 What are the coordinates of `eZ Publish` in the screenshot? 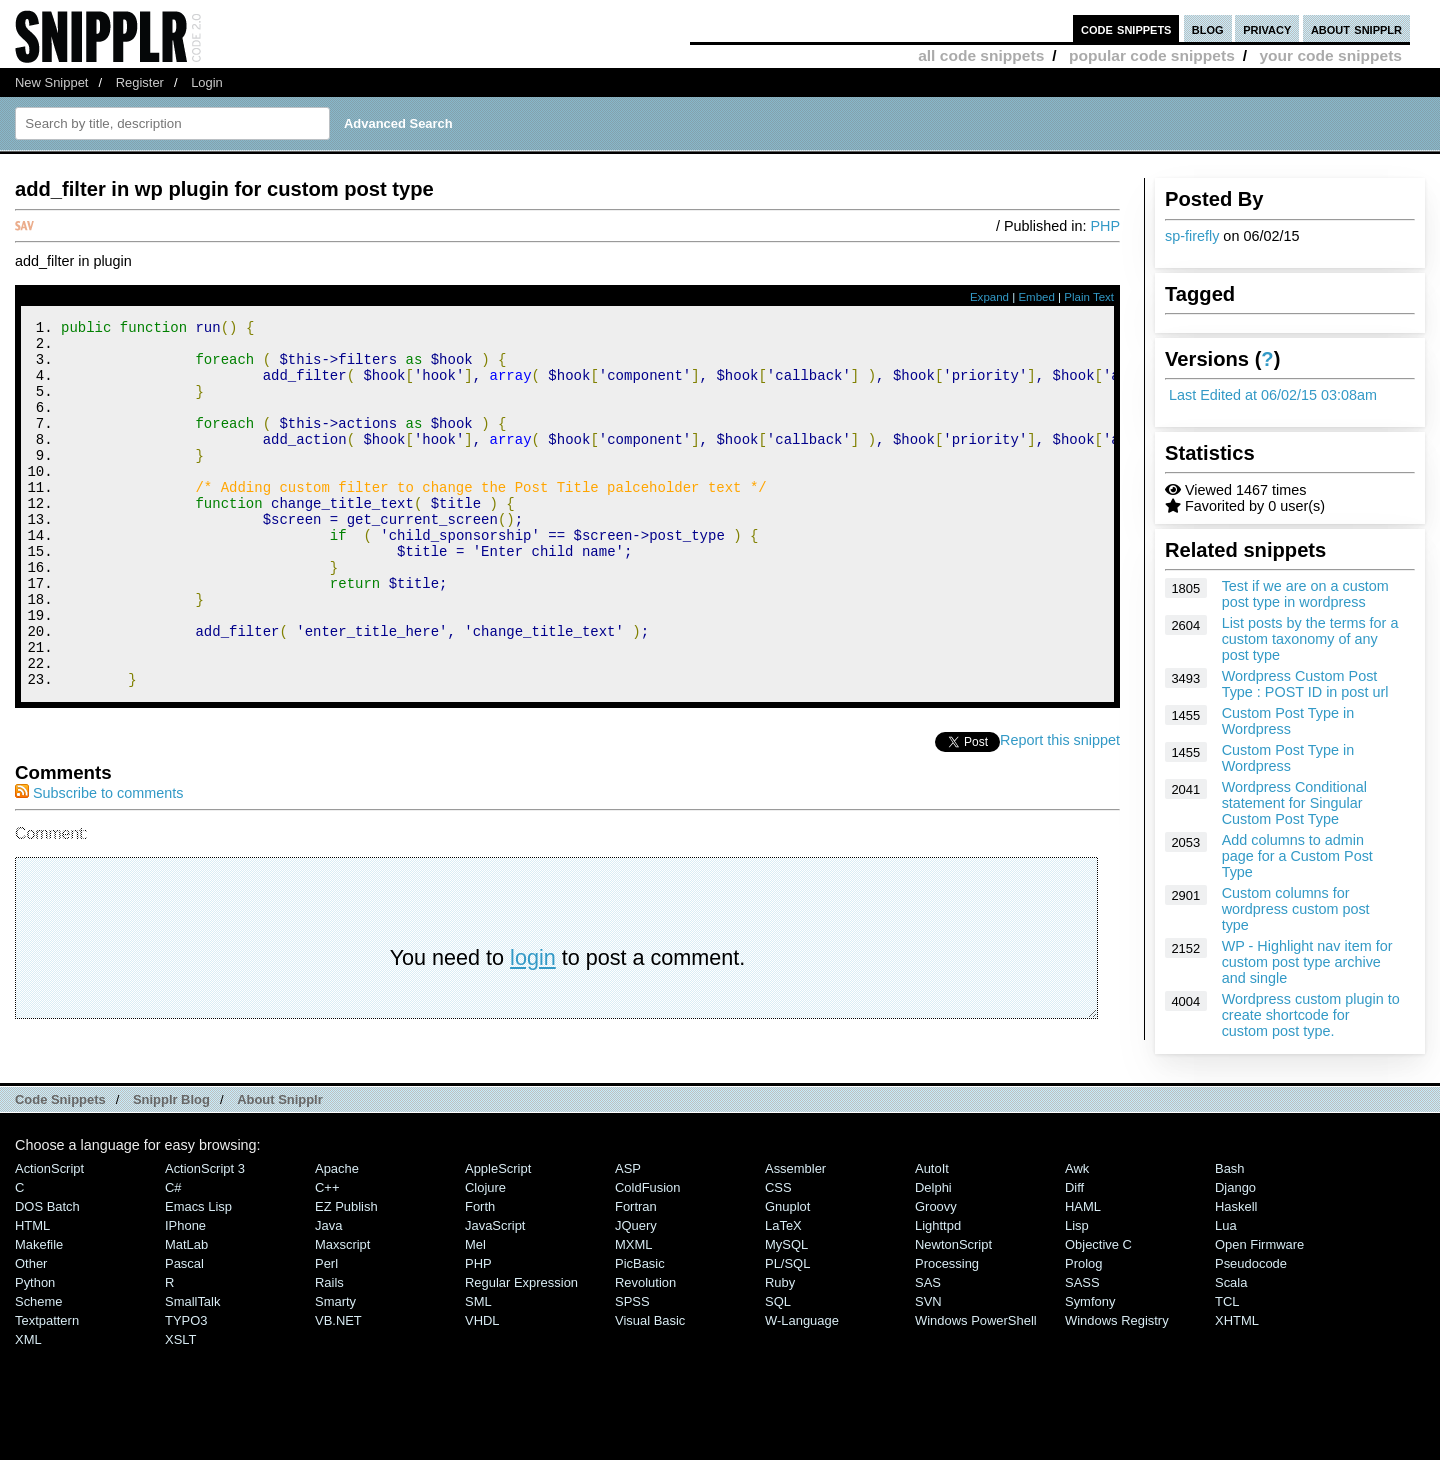 It's located at (346, 1270).